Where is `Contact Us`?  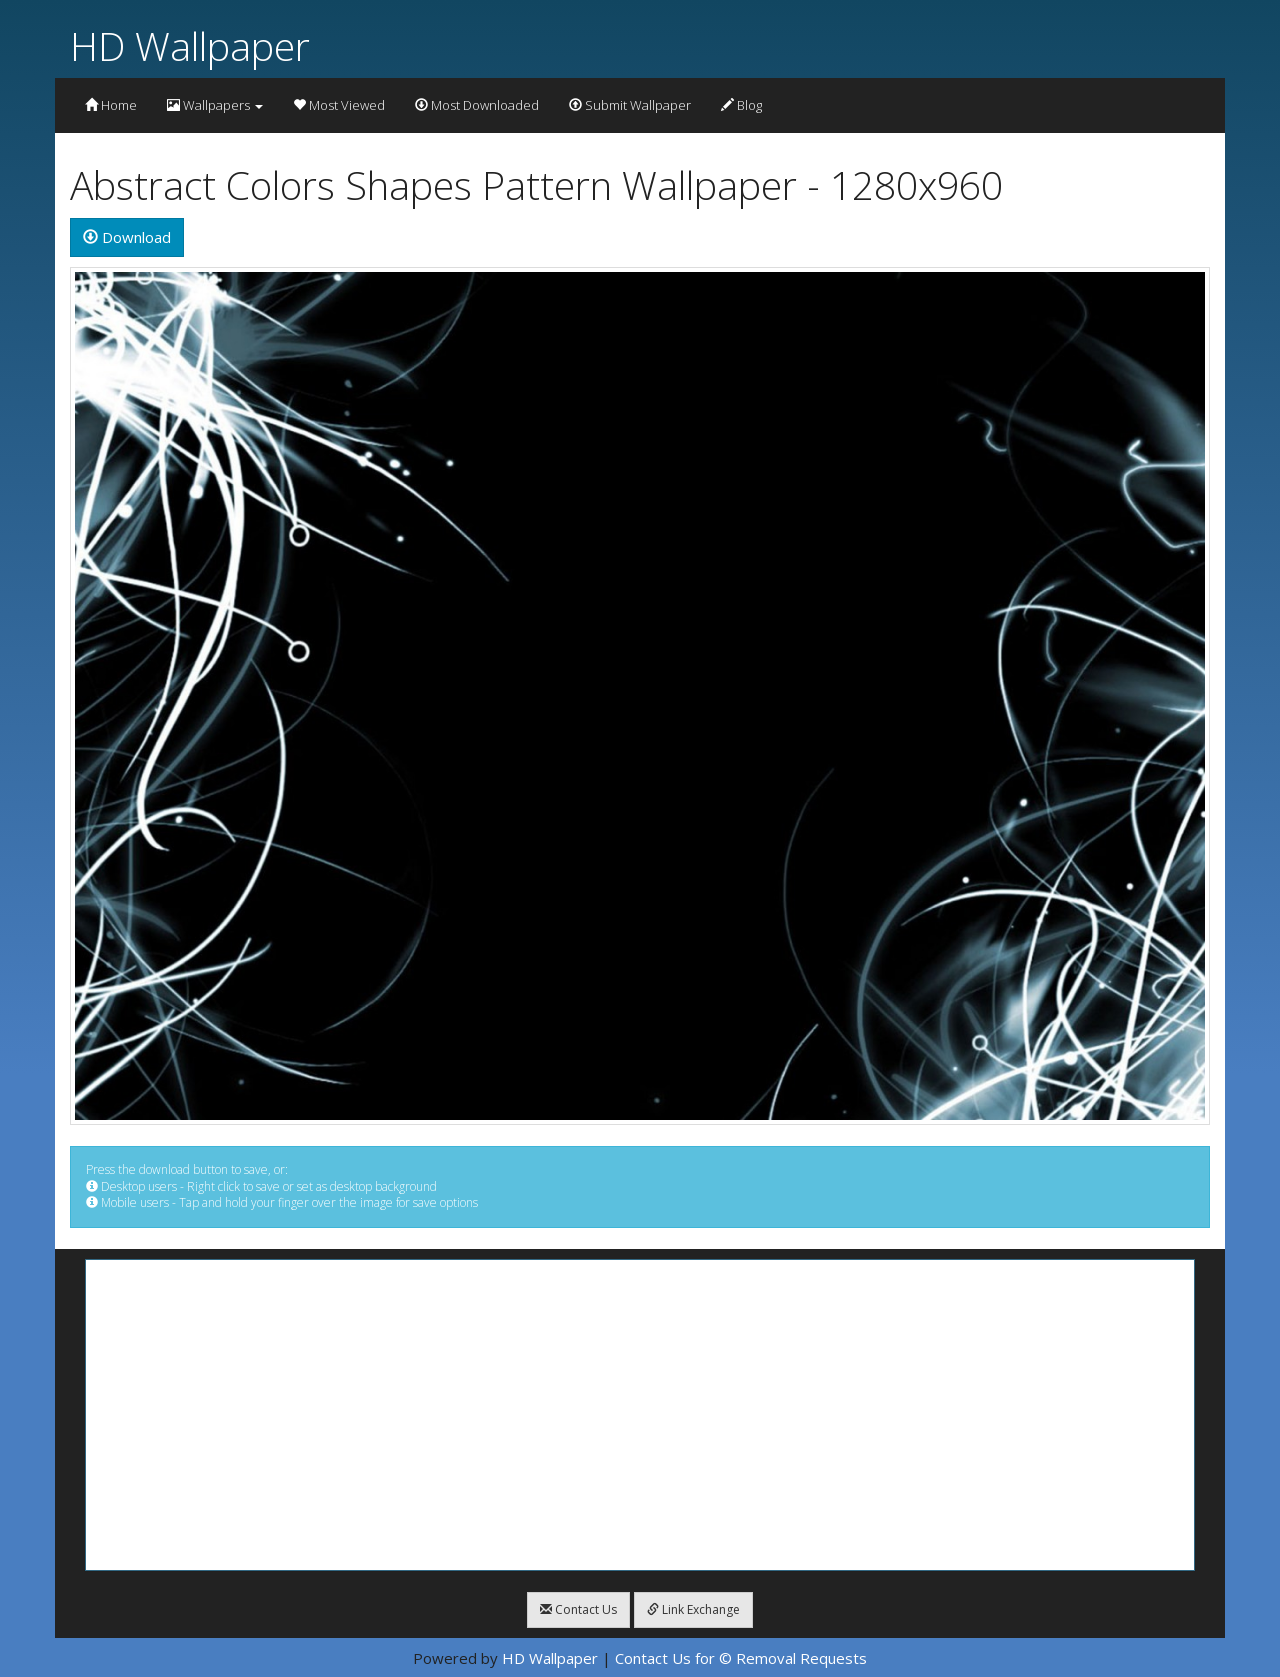 Contact Us is located at coordinates (578, 1609).